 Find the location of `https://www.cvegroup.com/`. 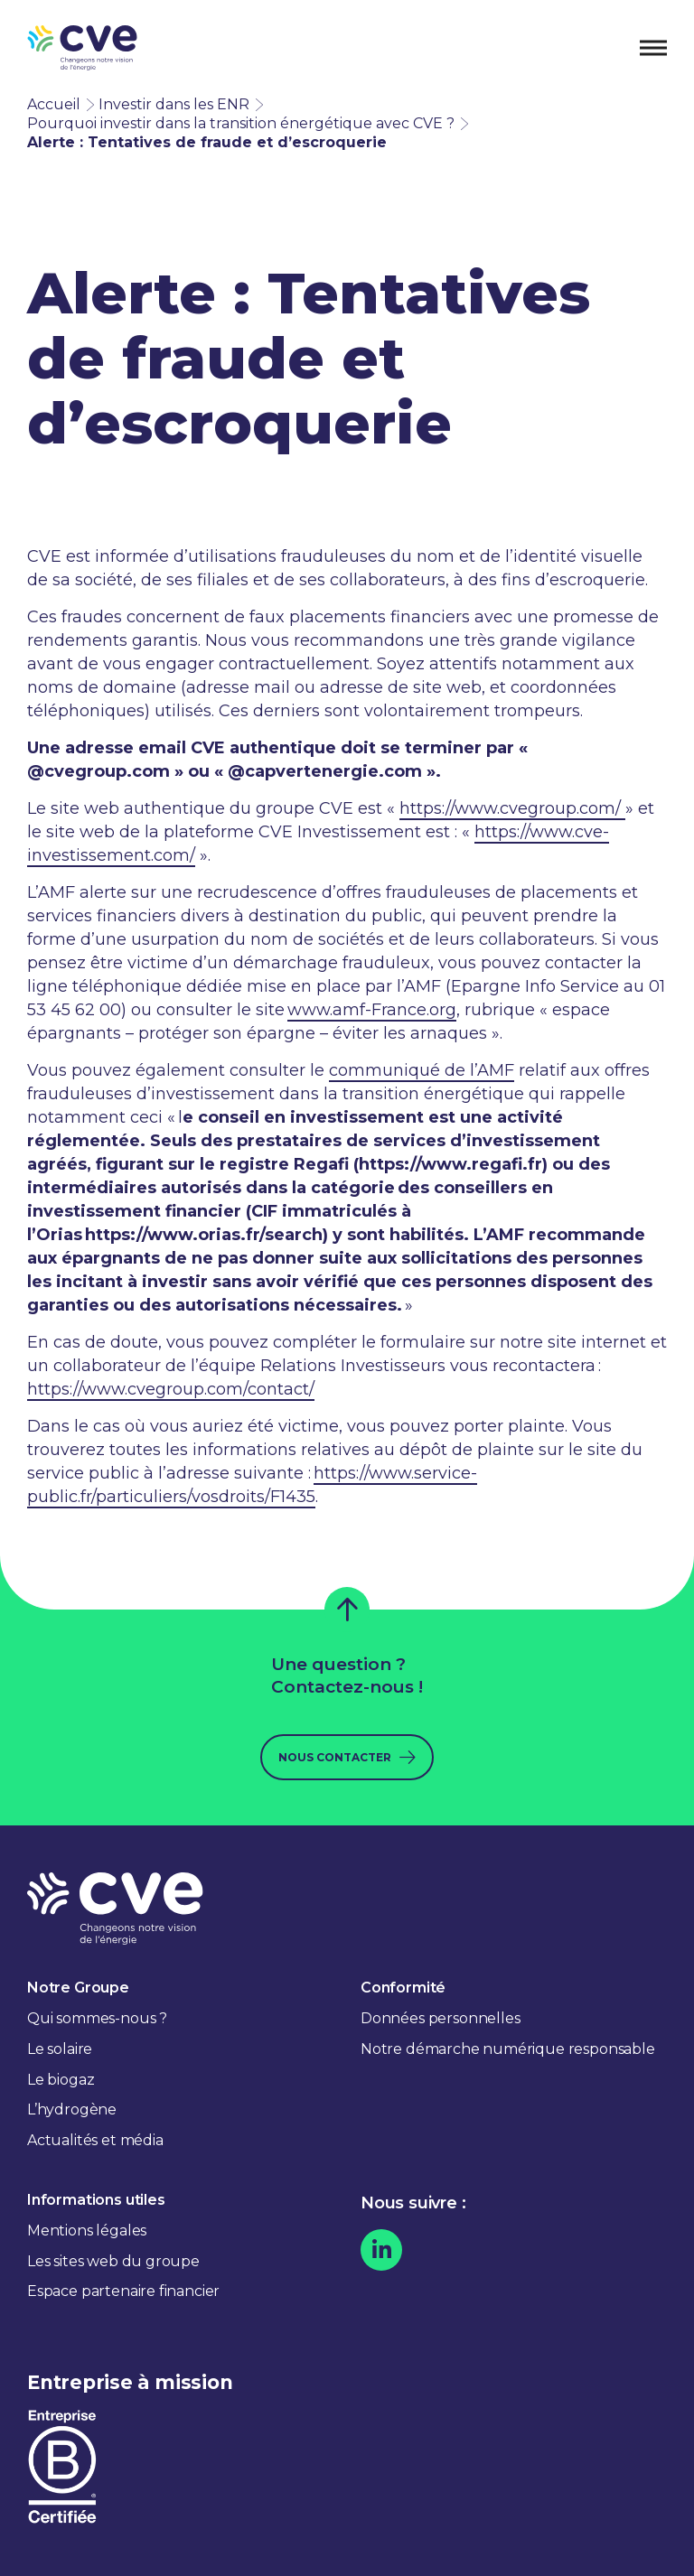

https://www.cvegroup.com/ is located at coordinates (512, 808).